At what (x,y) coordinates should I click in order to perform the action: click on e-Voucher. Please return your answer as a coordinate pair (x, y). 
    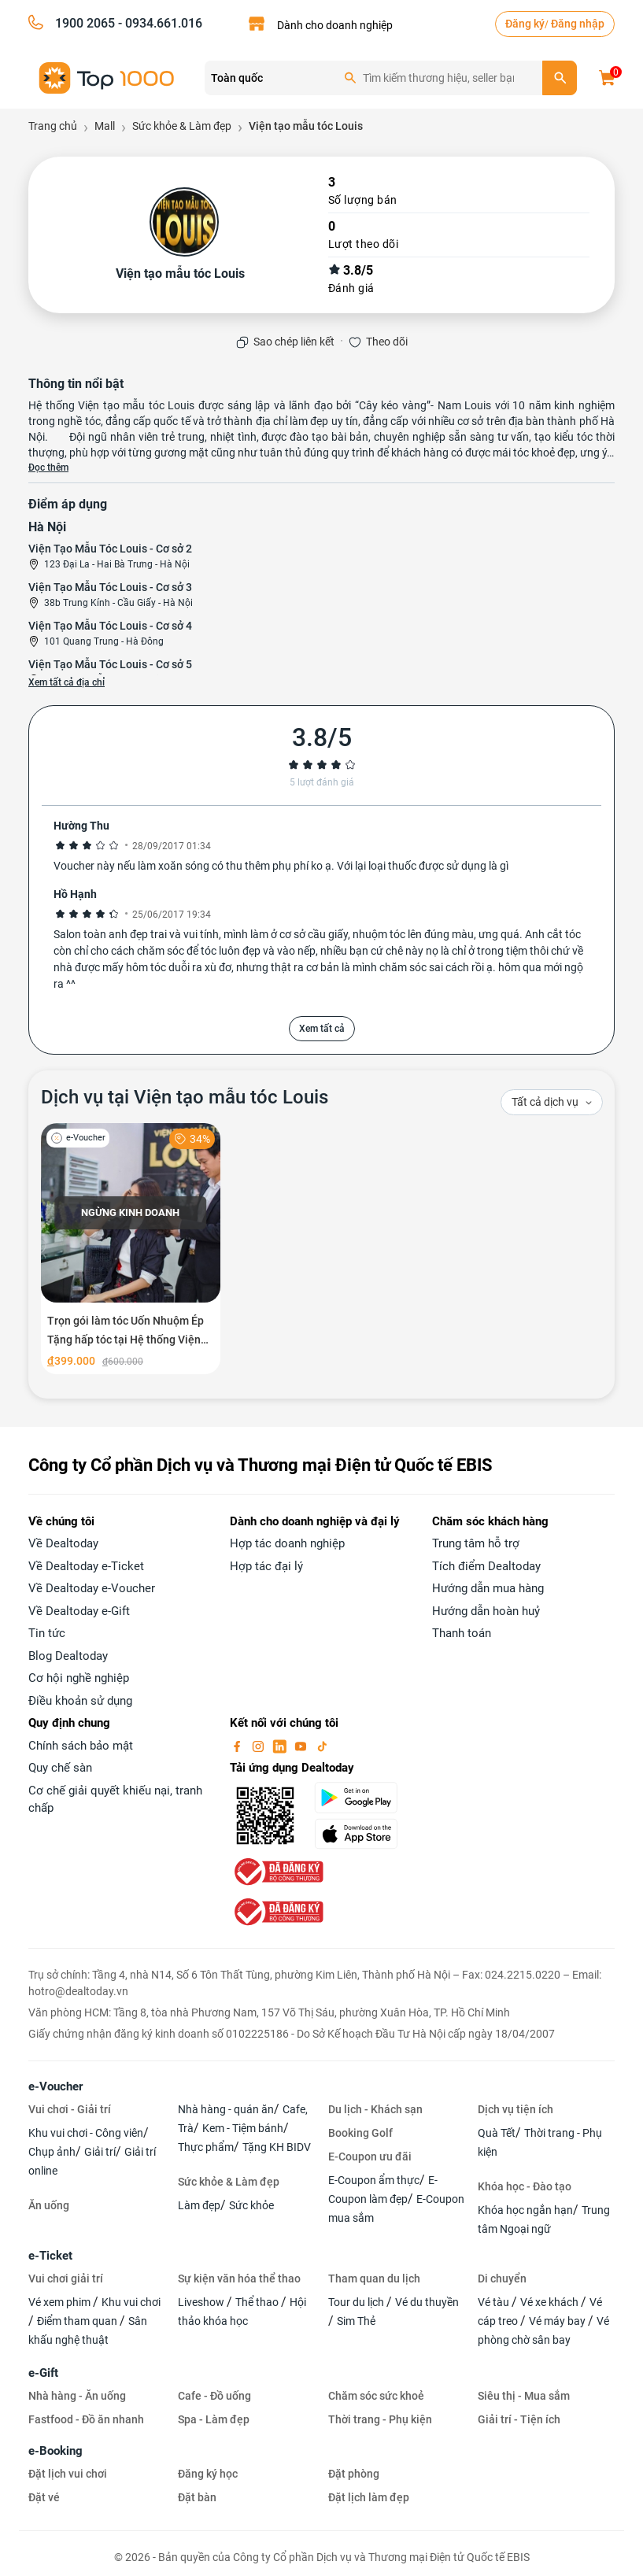
    Looking at the image, I should click on (55, 2086).